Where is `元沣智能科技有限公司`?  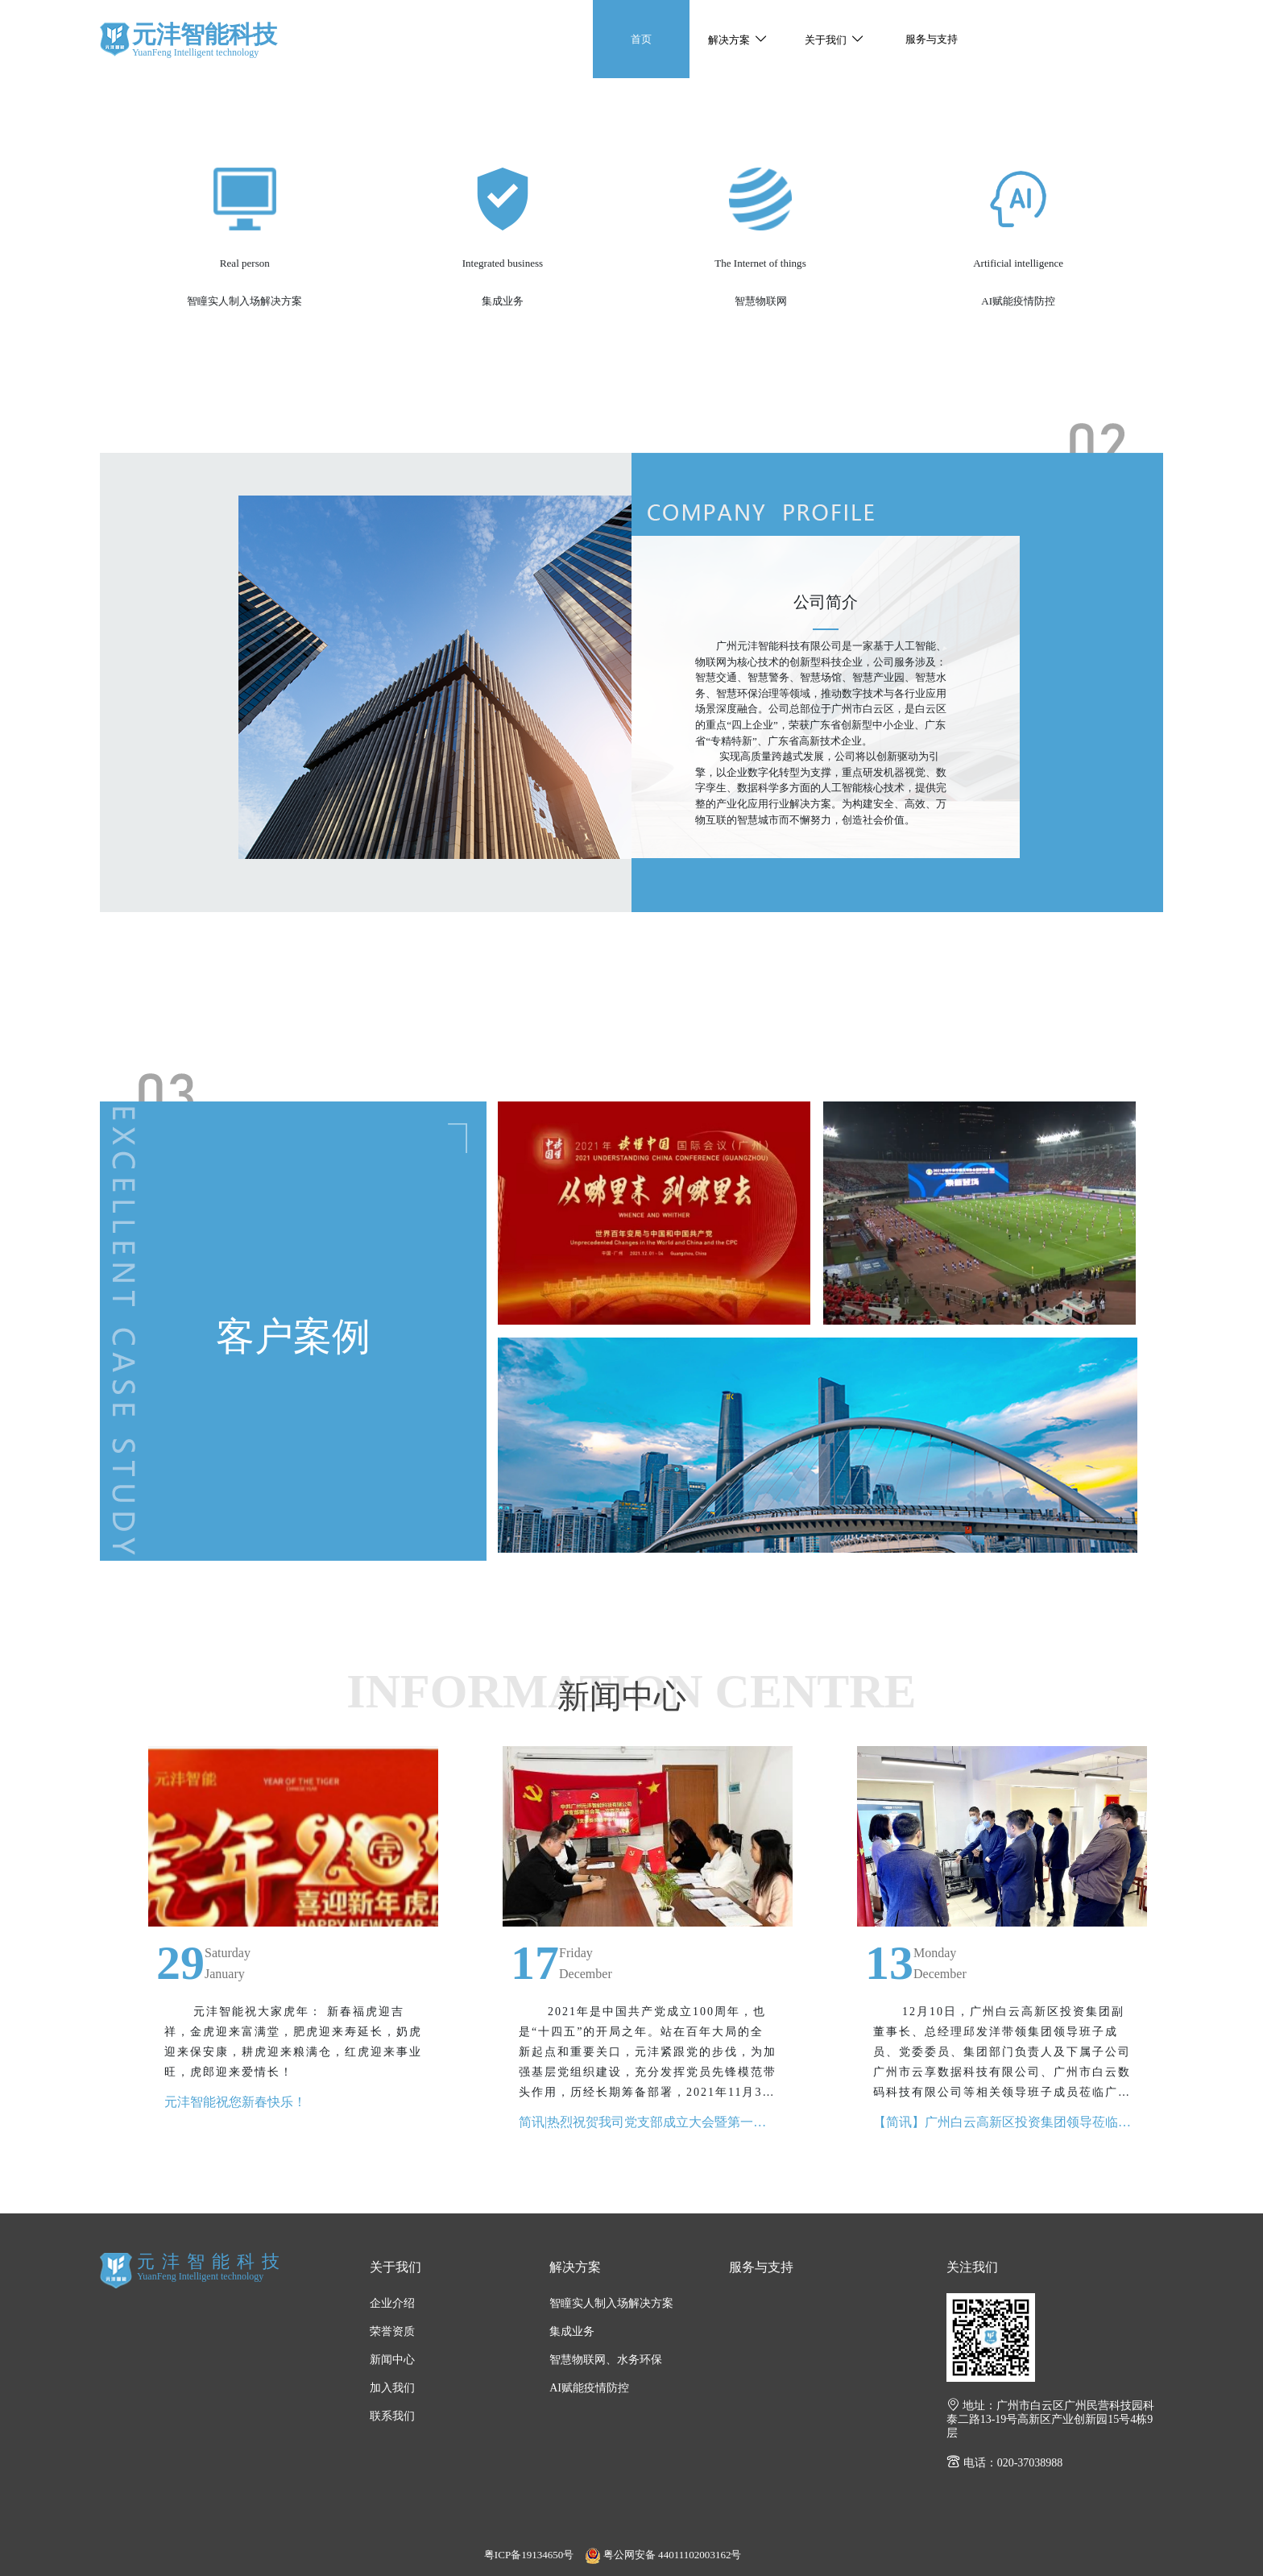
元沣智能科技有限公司 is located at coordinates (115, 39).